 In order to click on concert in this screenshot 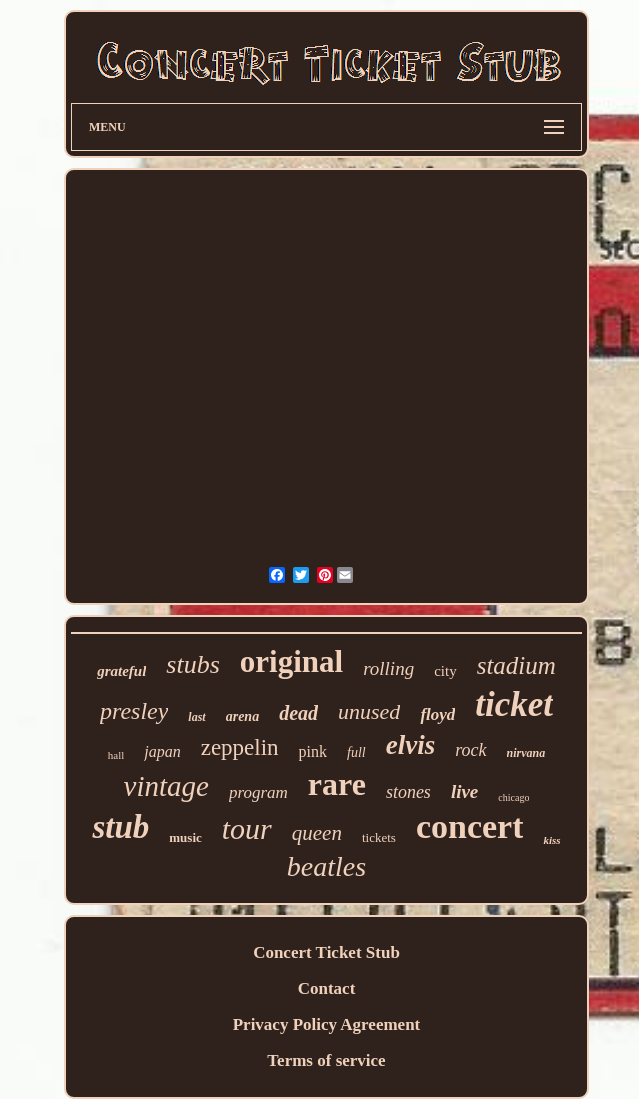, I will do `click(470, 826)`.